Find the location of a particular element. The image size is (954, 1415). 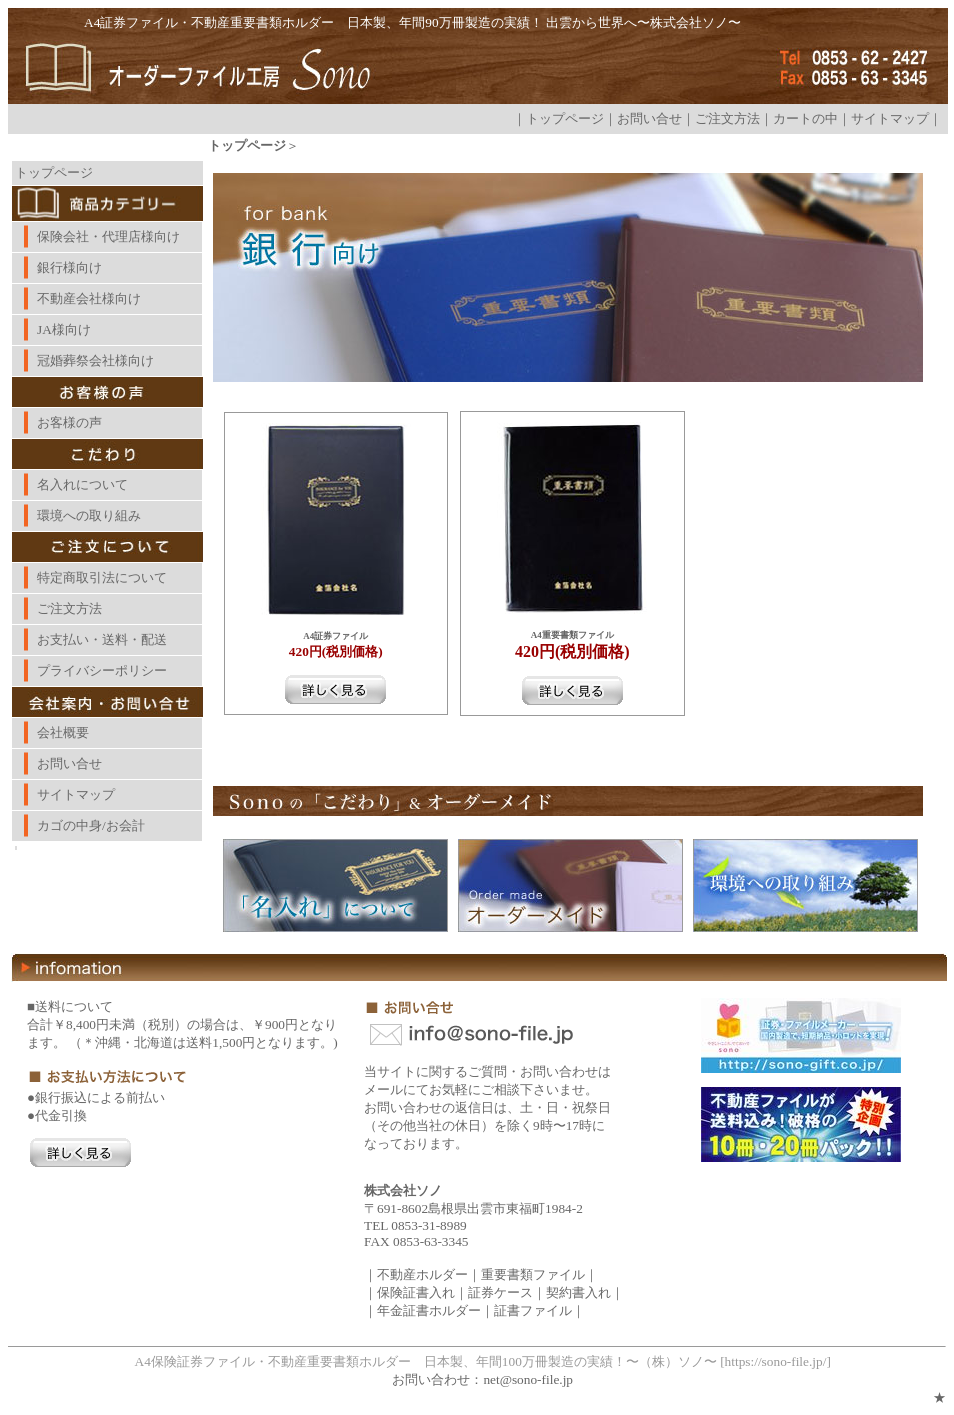

名入れについて is located at coordinates (82, 484).